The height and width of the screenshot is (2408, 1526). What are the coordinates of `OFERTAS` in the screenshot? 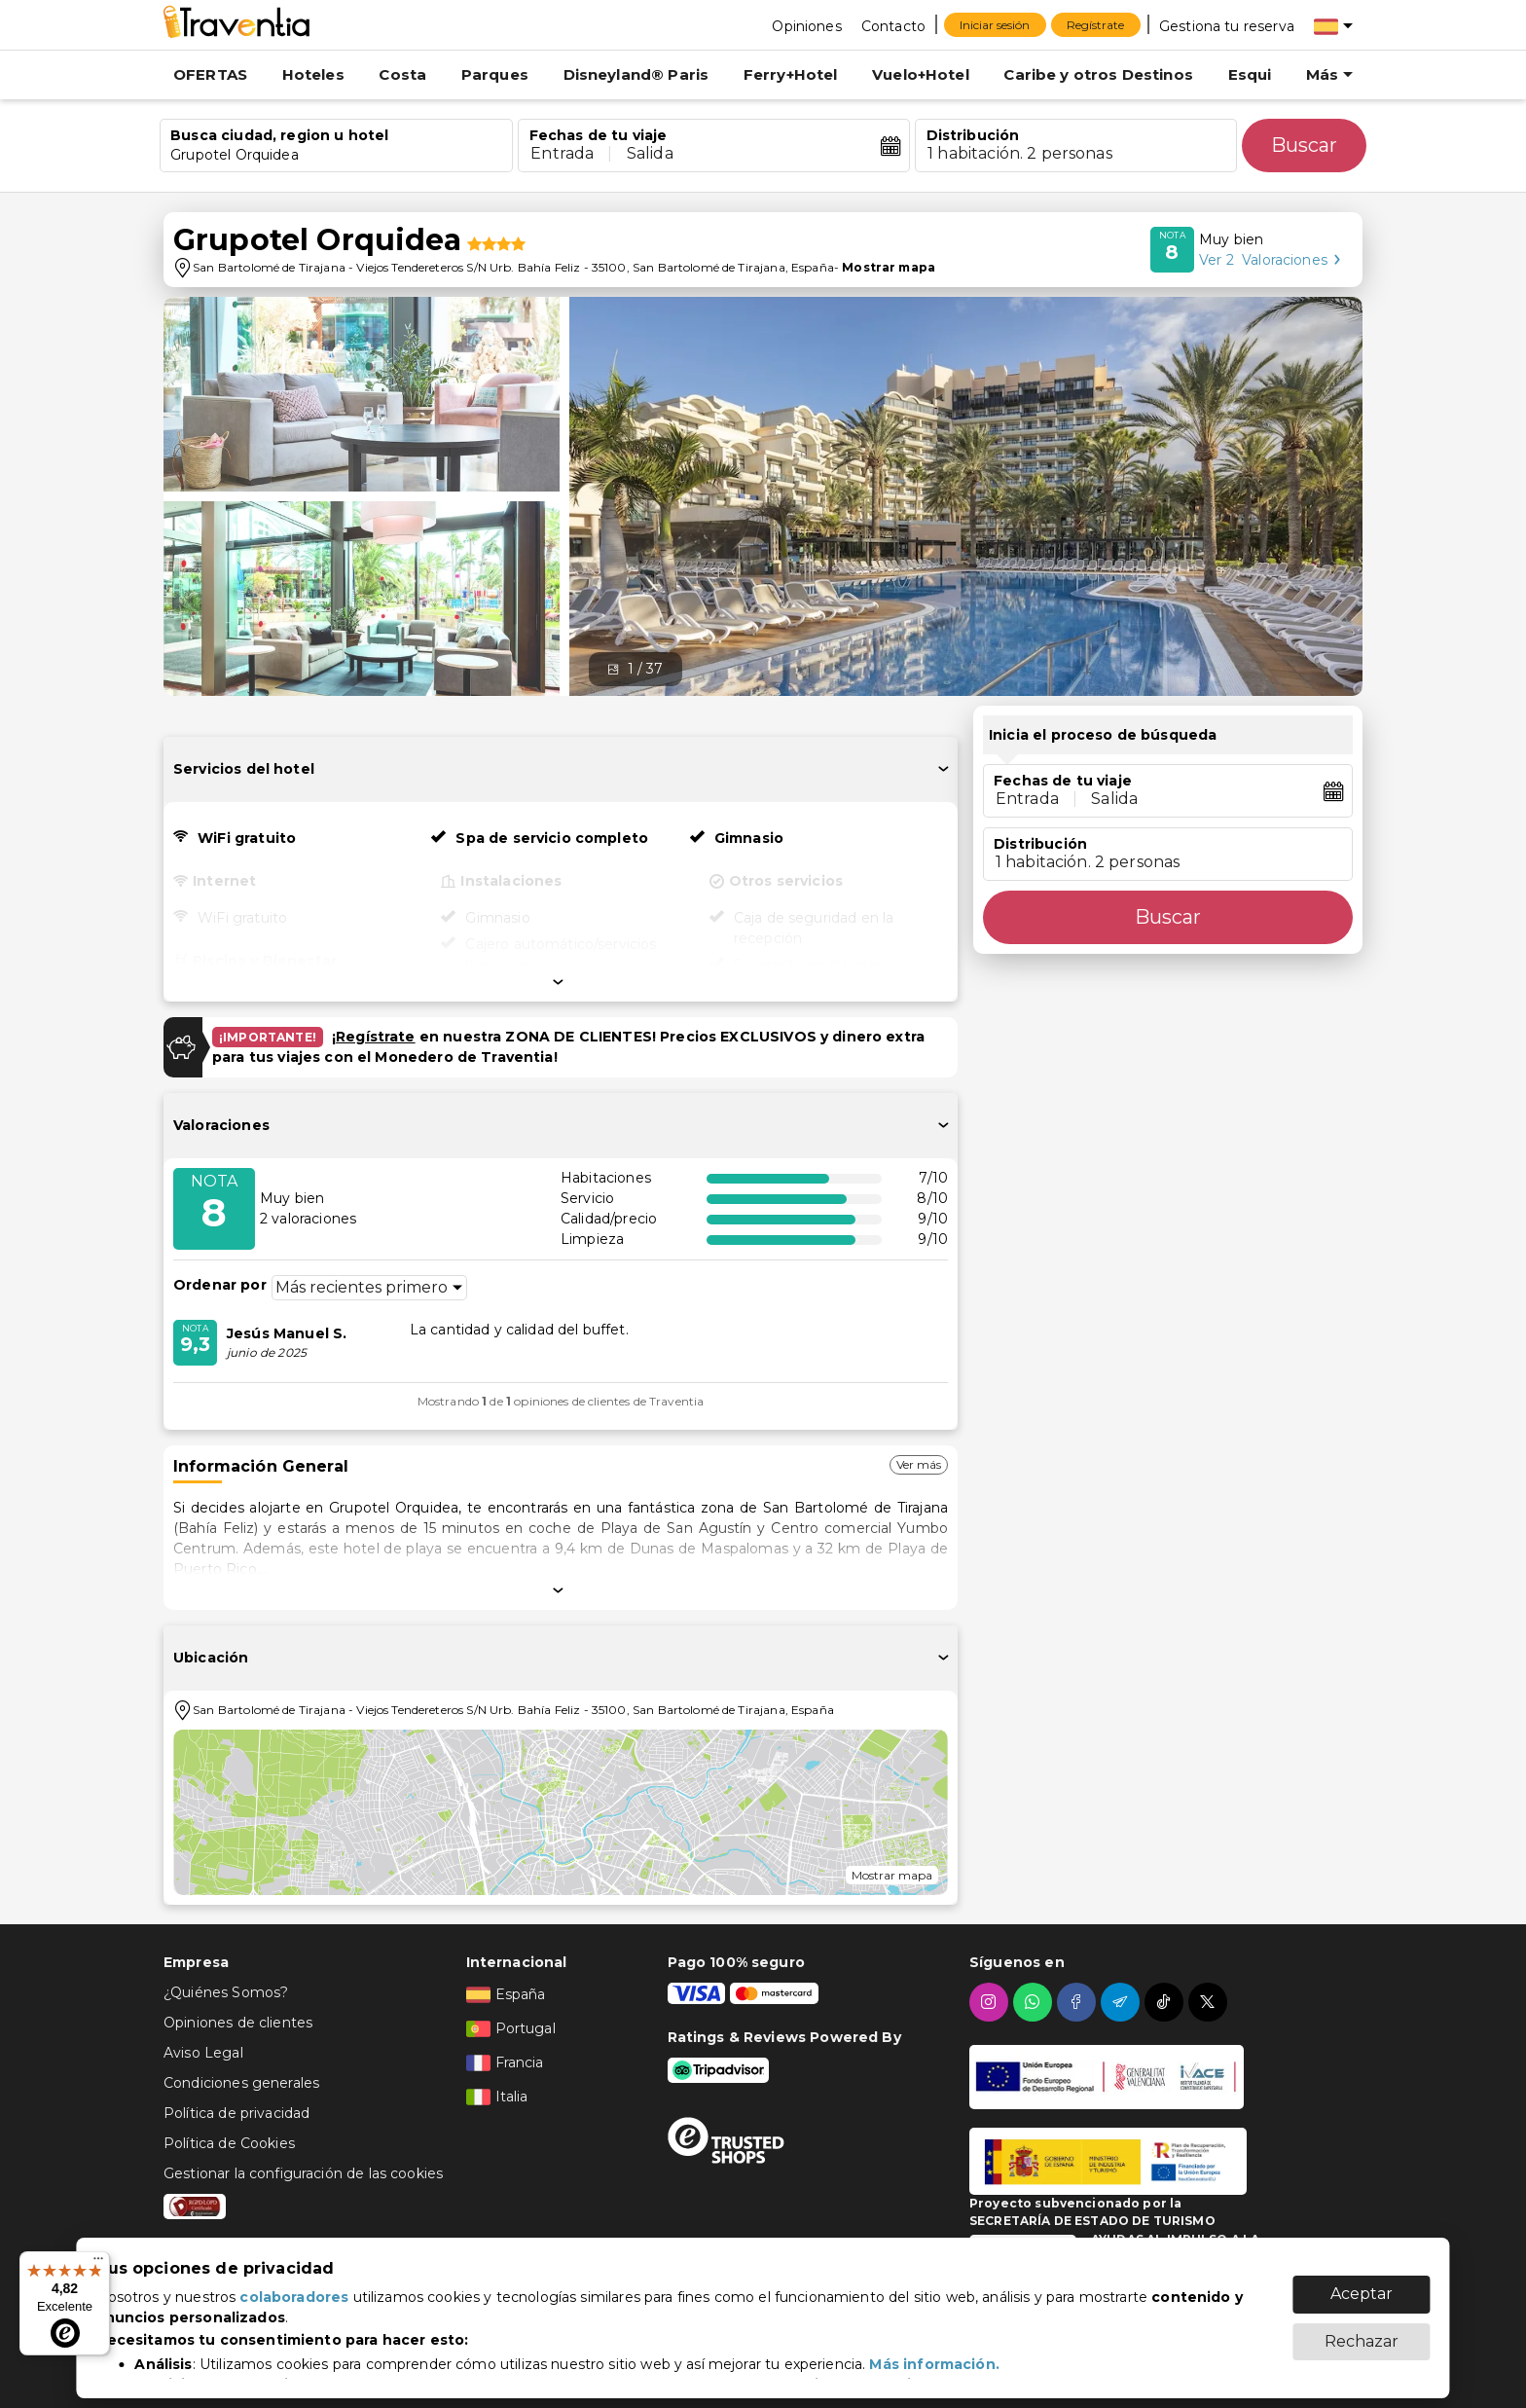 It's located at (210, 74).